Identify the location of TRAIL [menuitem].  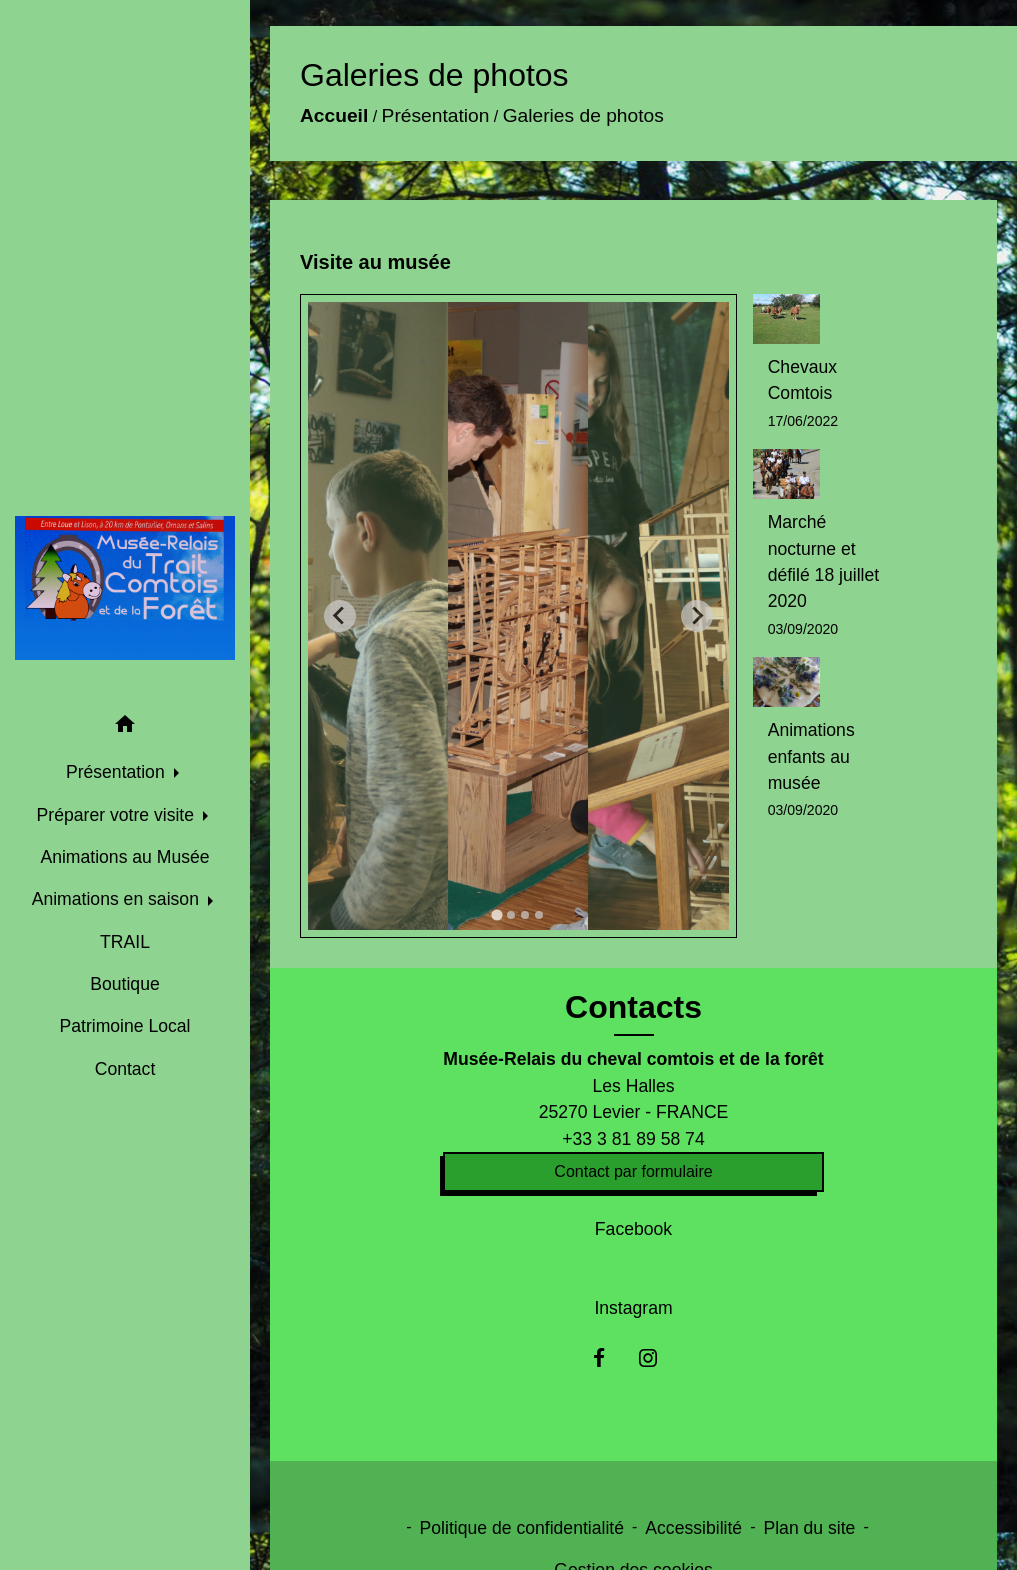
(125, 942).